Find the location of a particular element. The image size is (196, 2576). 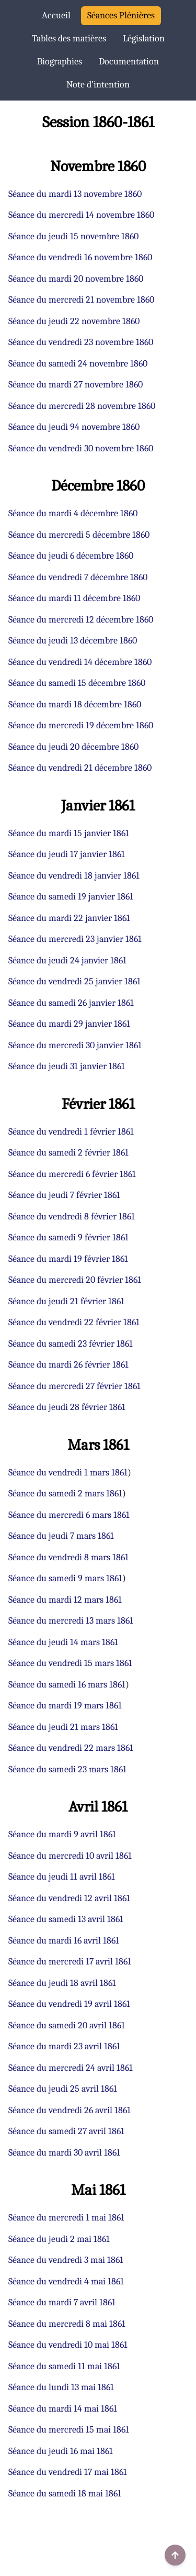

Séance du samedi 23 mars 1861 is located at coordinates (67, 1769).